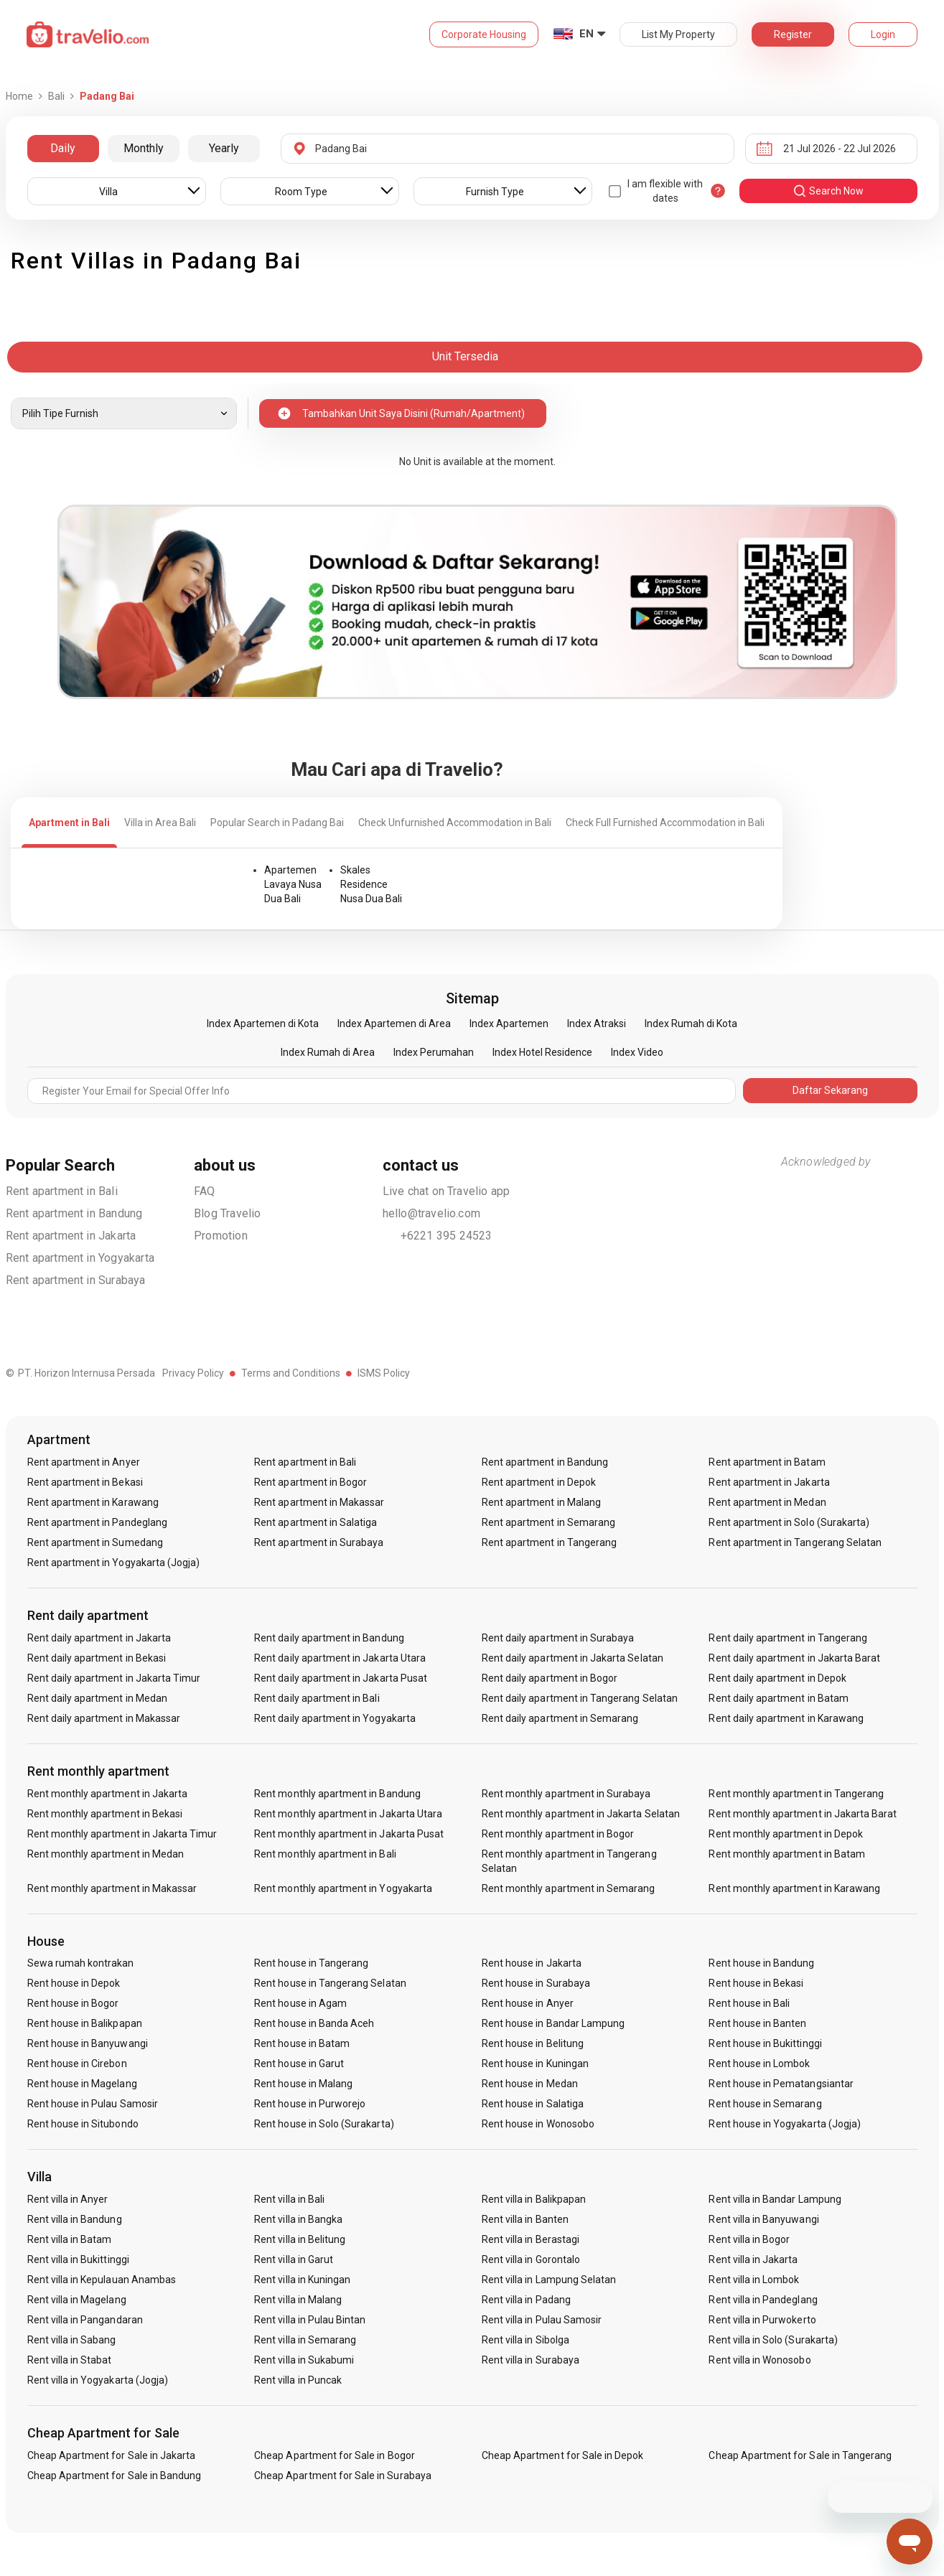 This screenshot has height=2576, width=944. What do you see at coordinates (310, 1482) in the screenshot?
I see `Rent apartment in Bogor` at bounding box center [310, 1482].